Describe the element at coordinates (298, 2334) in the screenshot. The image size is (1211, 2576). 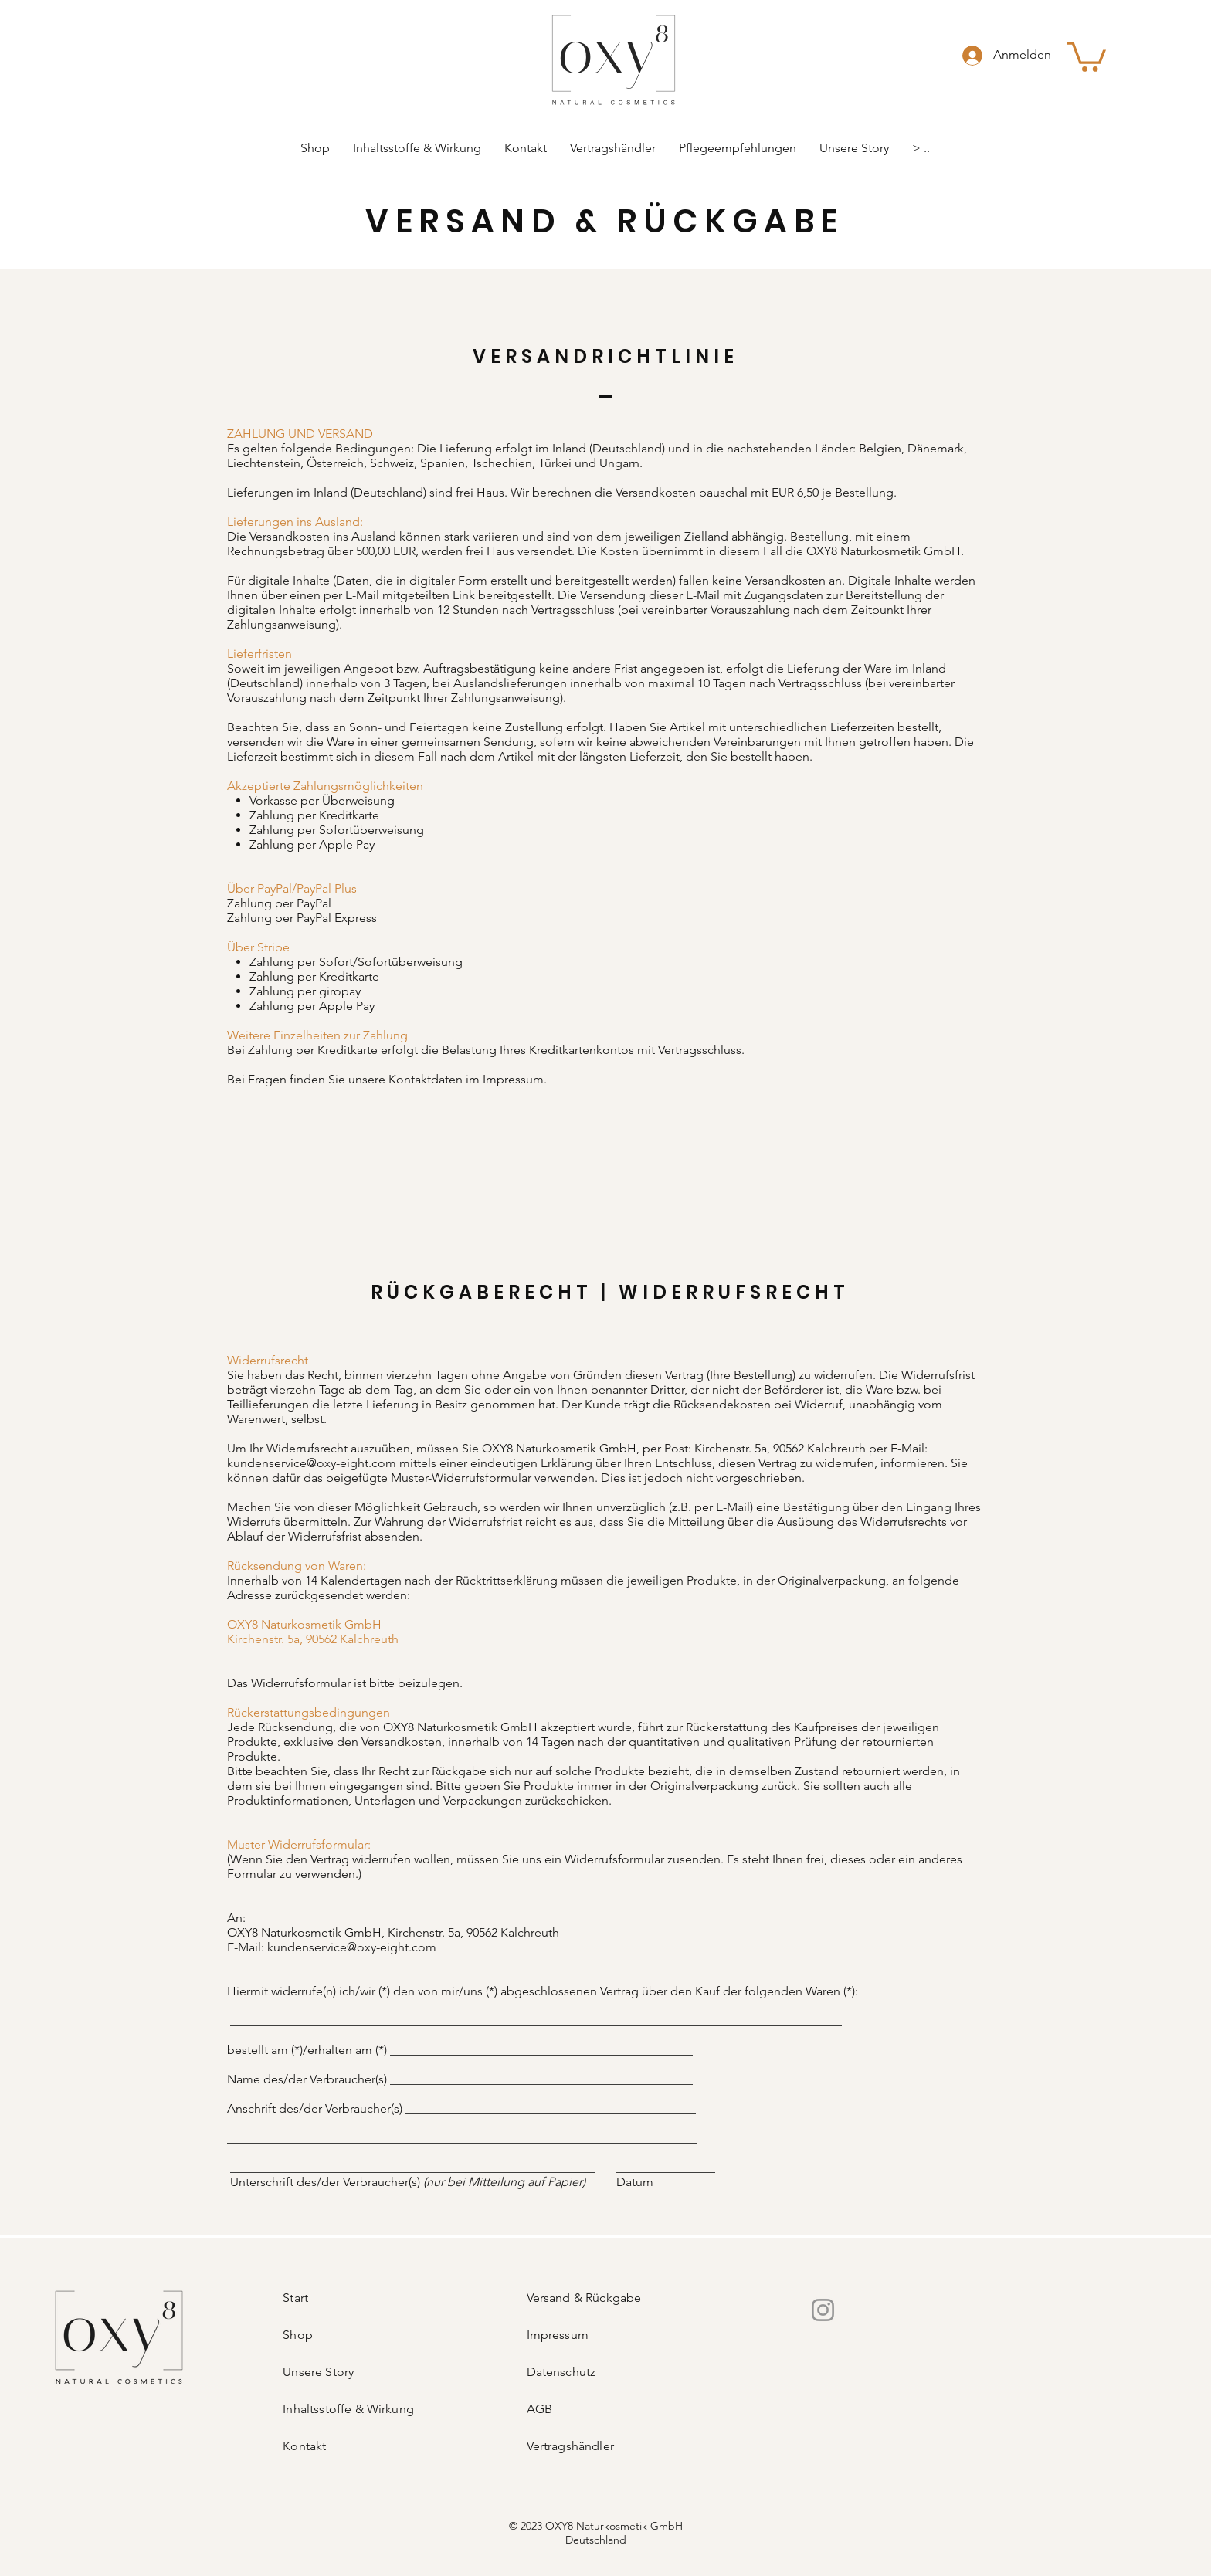
I see `Shop` at that location.